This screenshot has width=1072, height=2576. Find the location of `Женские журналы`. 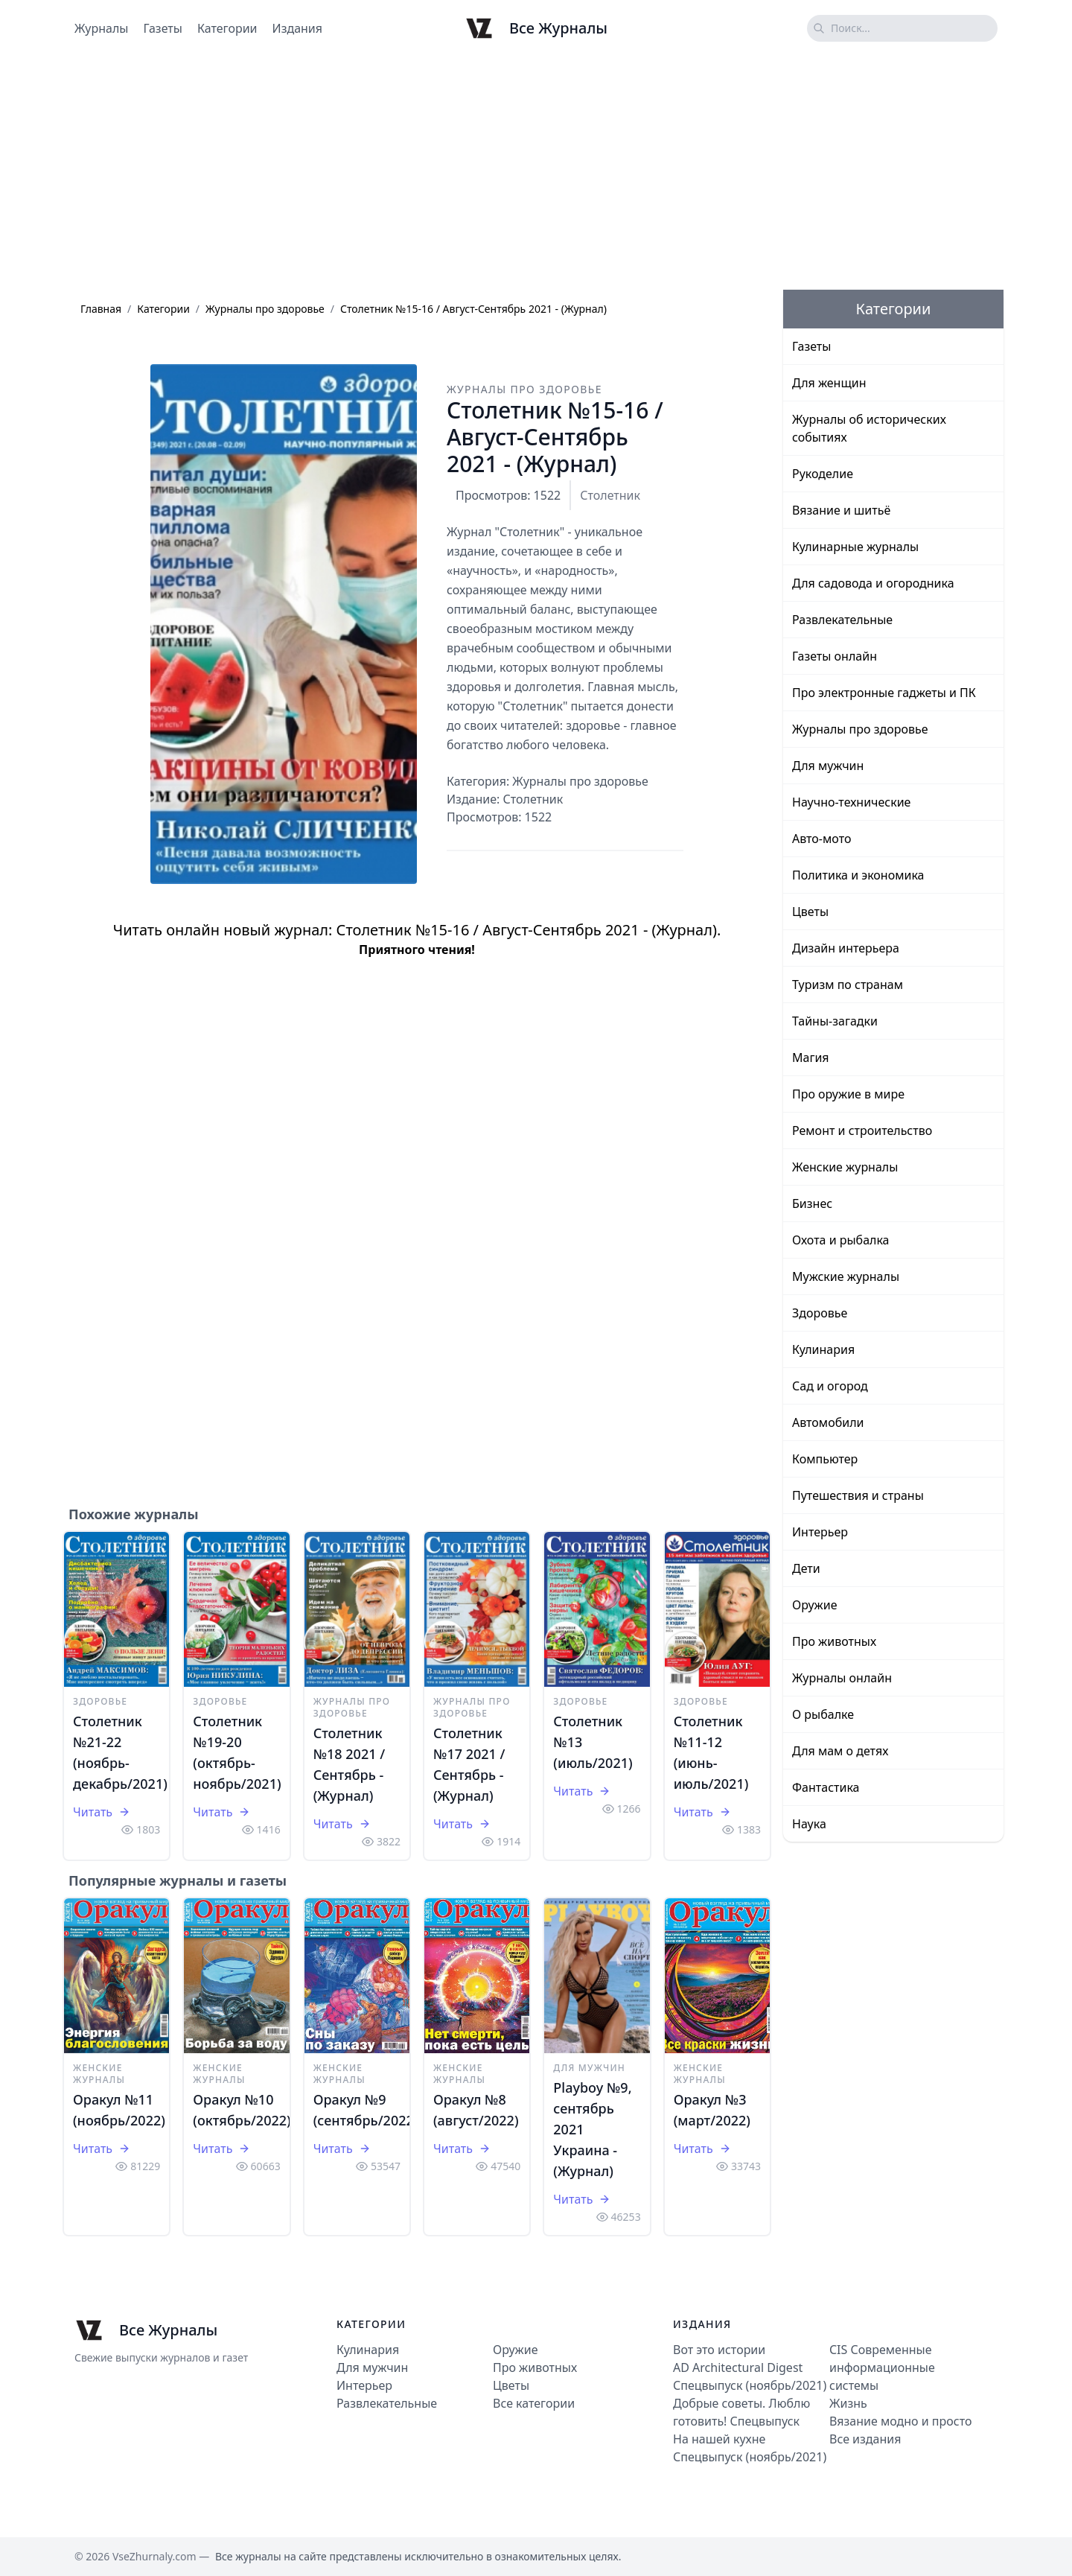

Женские журналы is located at coordinates (99, 2073).